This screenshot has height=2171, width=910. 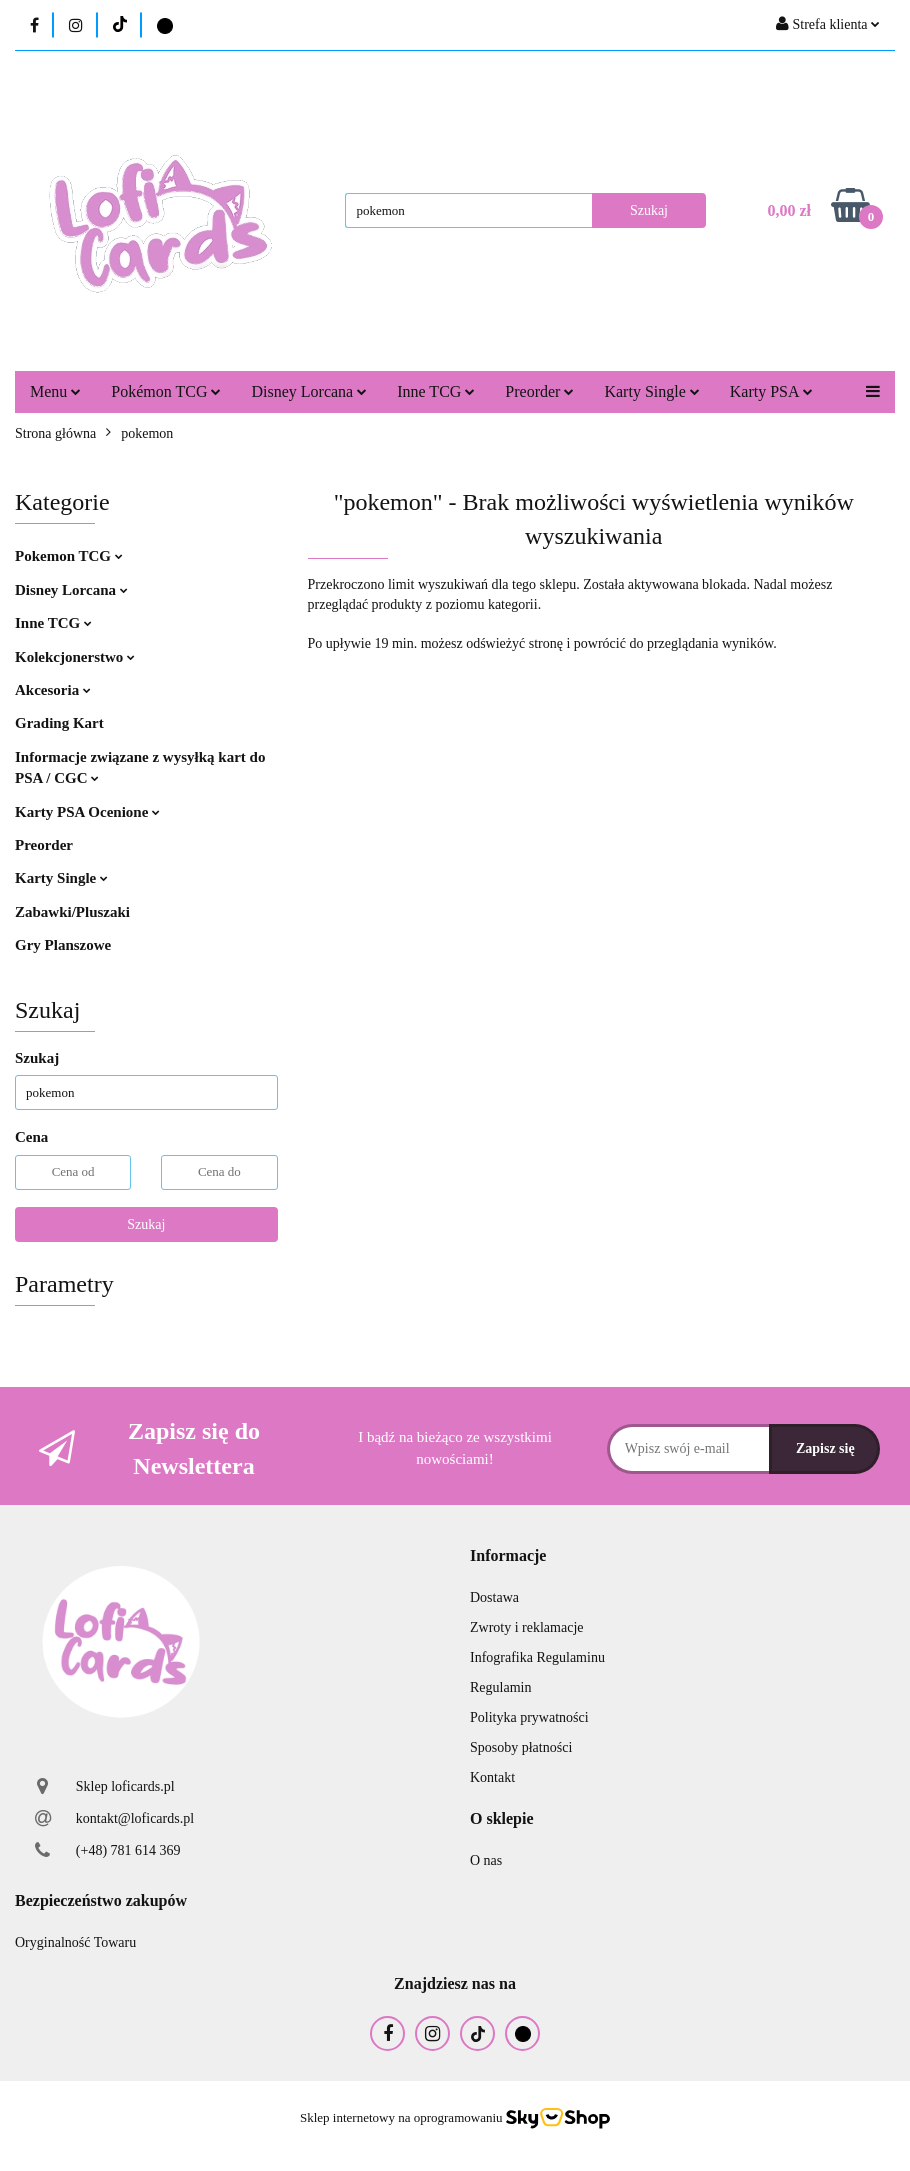 I want to click on Inne TCG, so click(x=436, y=391).